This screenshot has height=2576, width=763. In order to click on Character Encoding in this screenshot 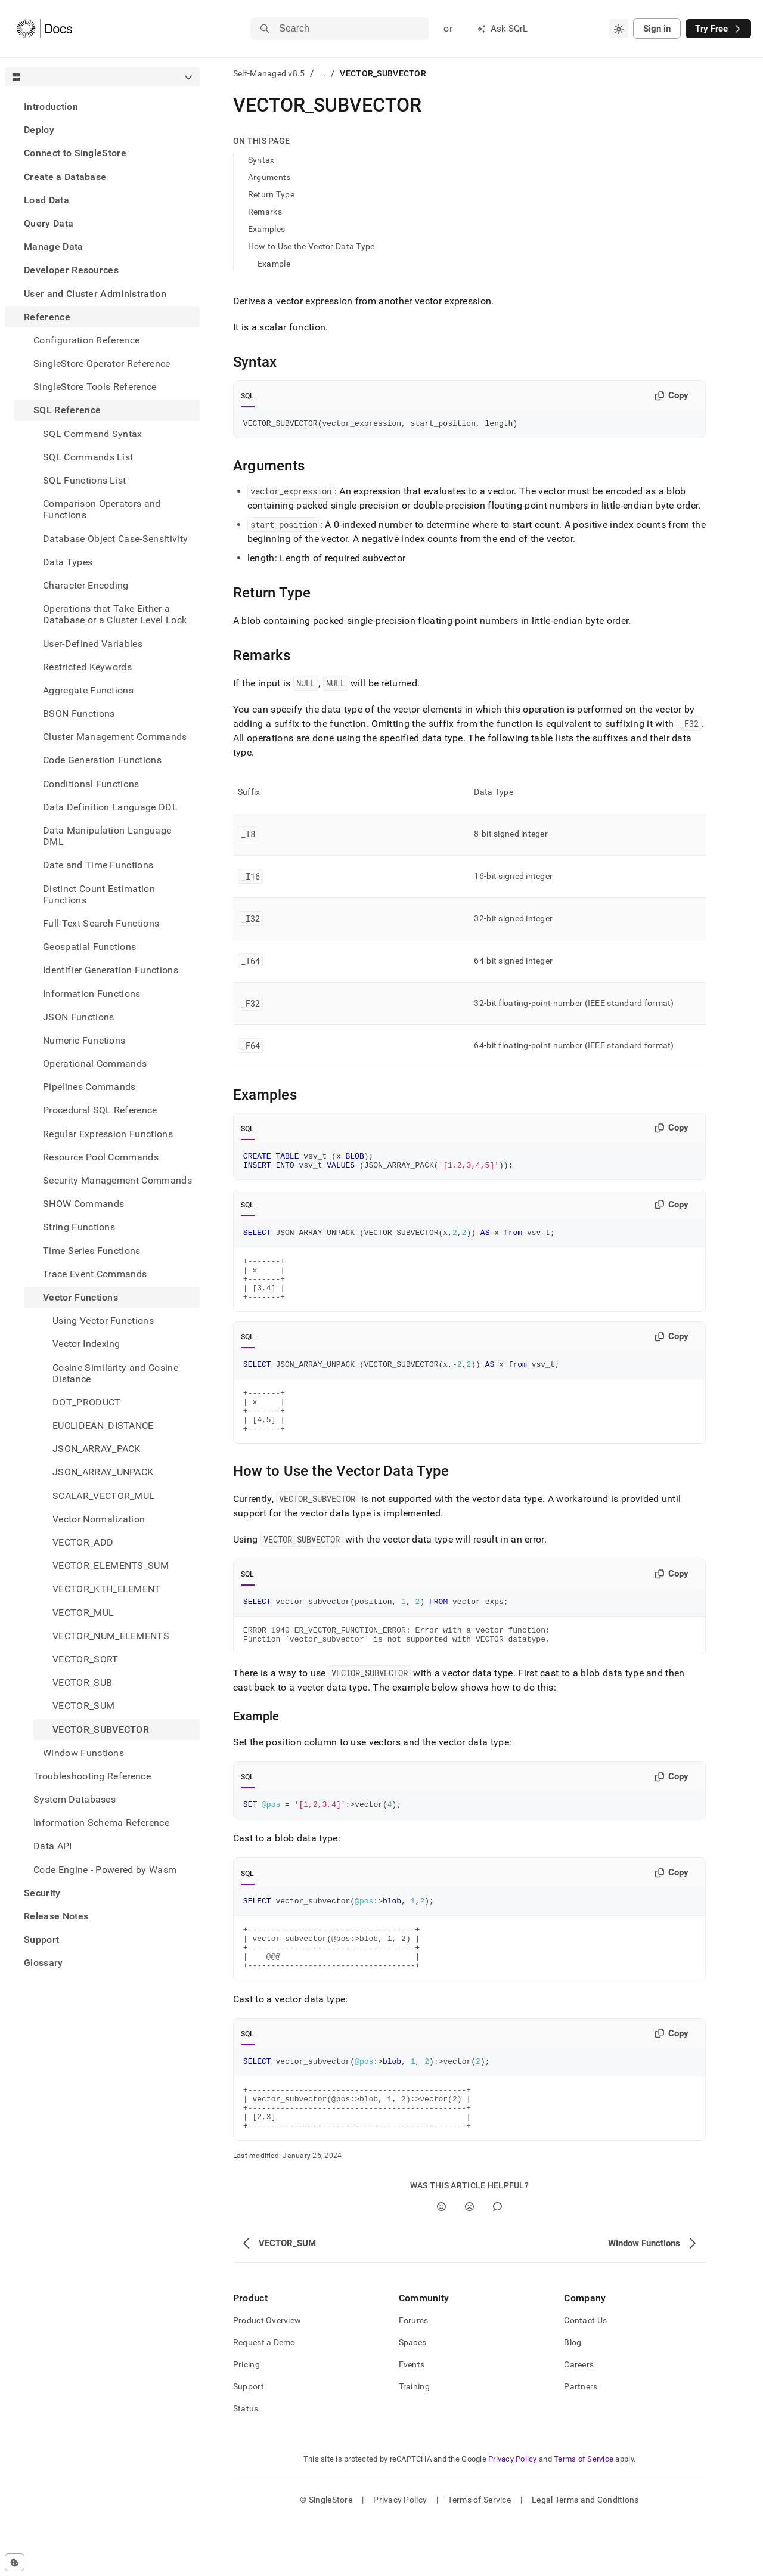, I will do `click(86, 585)`.